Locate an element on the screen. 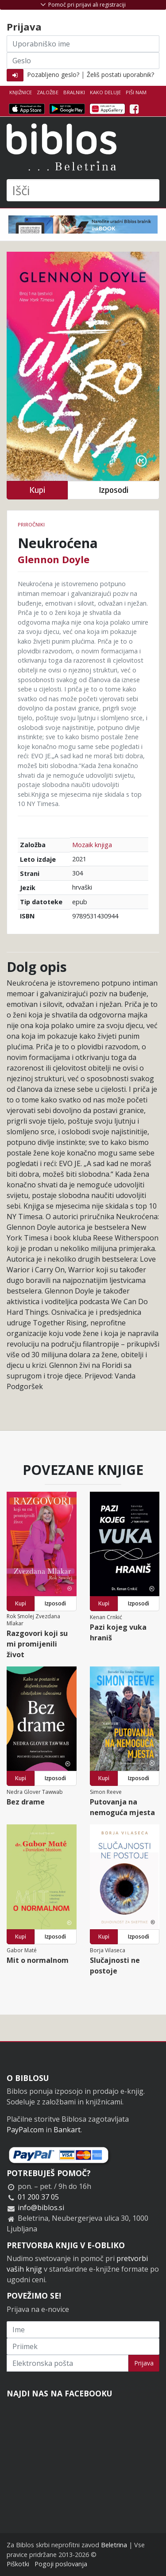  Pozabljeno geslo? is located at coordinates (53, 74).